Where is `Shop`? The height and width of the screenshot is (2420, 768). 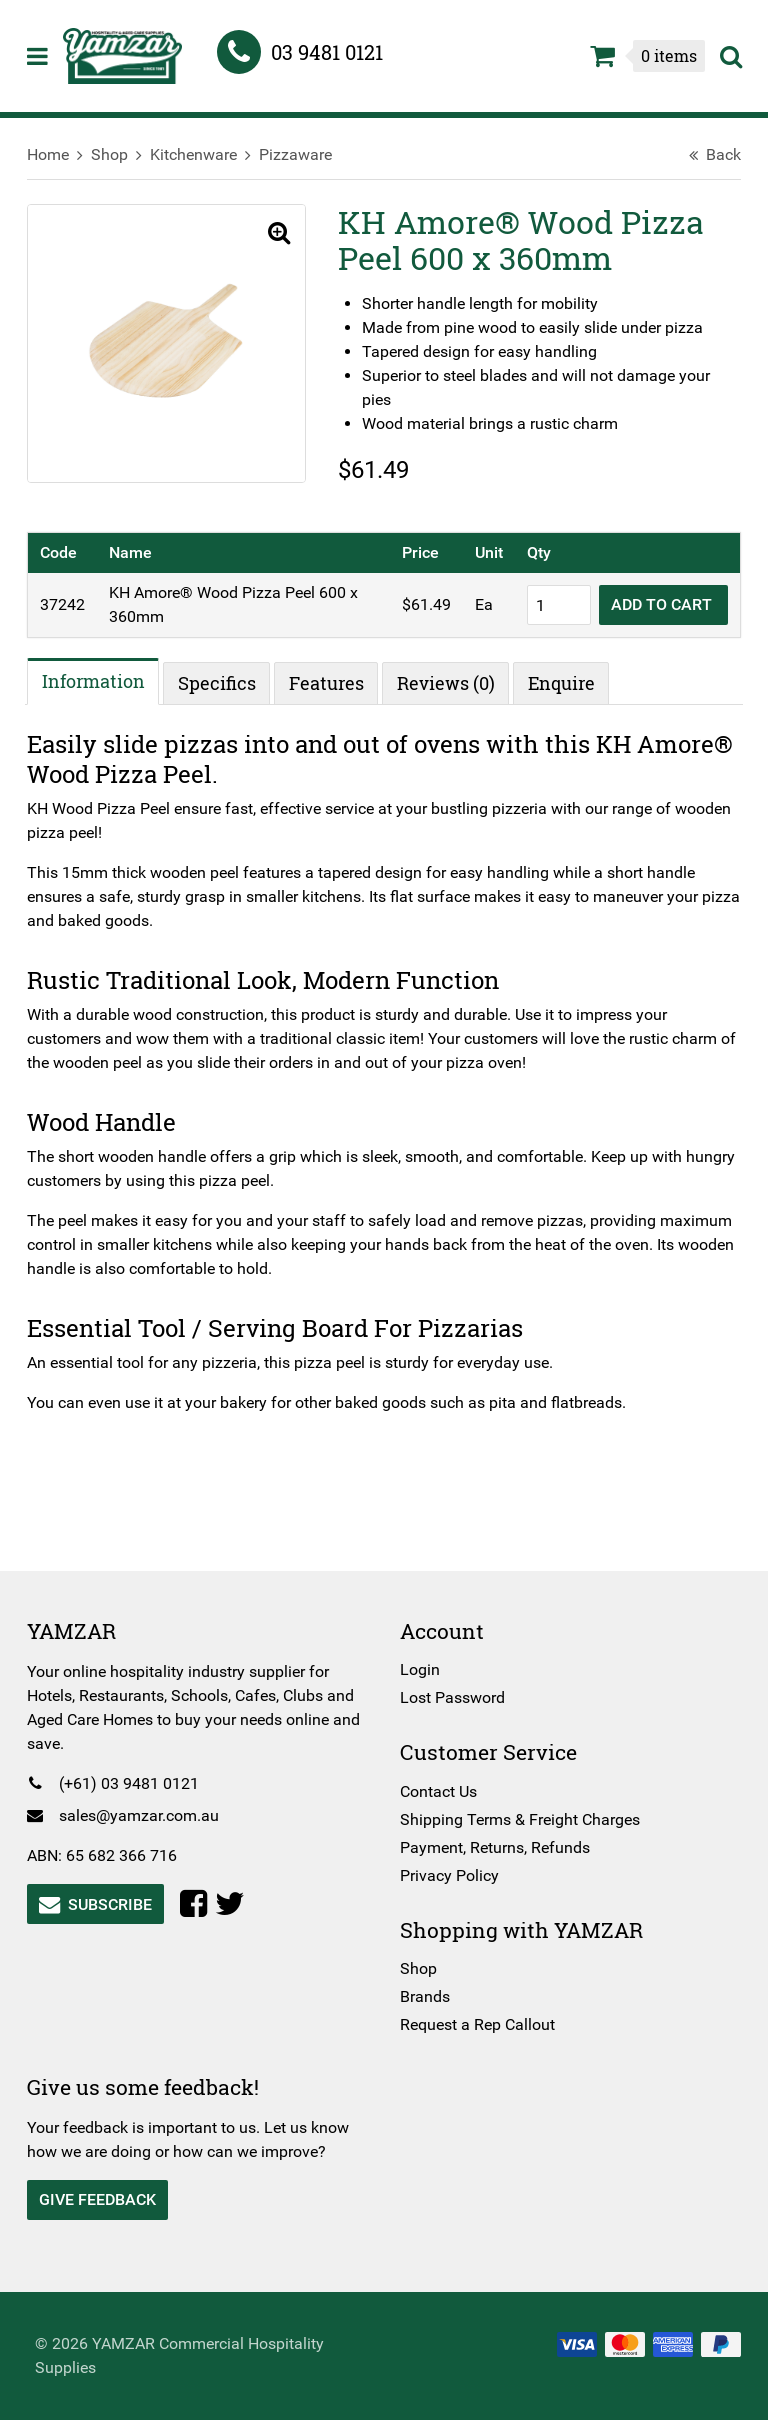
Shop is located at coordinates (122, 154).